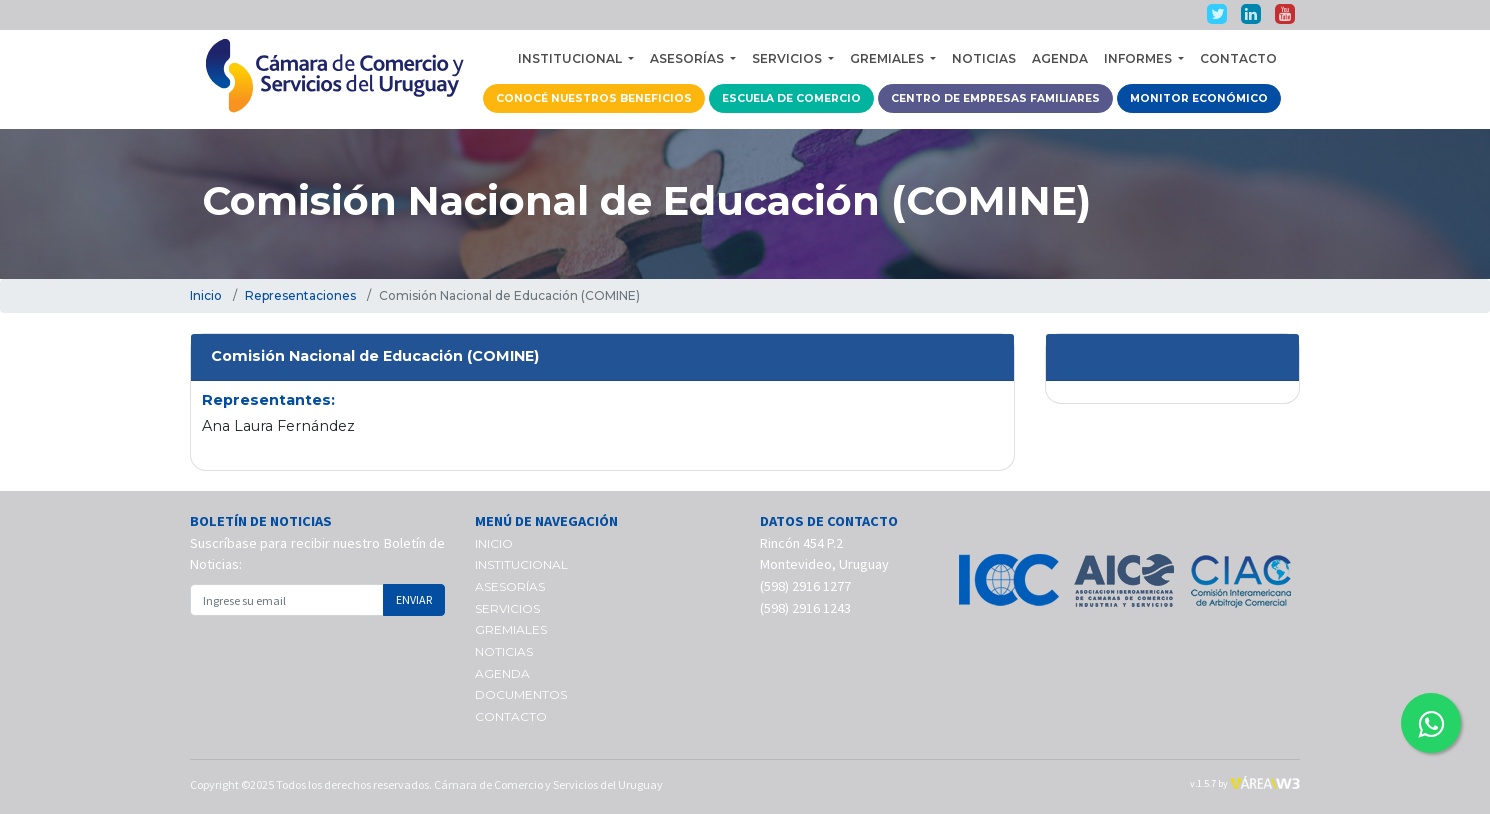 The width and height of the screenshot is (1490, 814). Describe the element at coordinates (1199, 98) in the screenshot. I see `MONITOR ECONÓMICO` at that location.